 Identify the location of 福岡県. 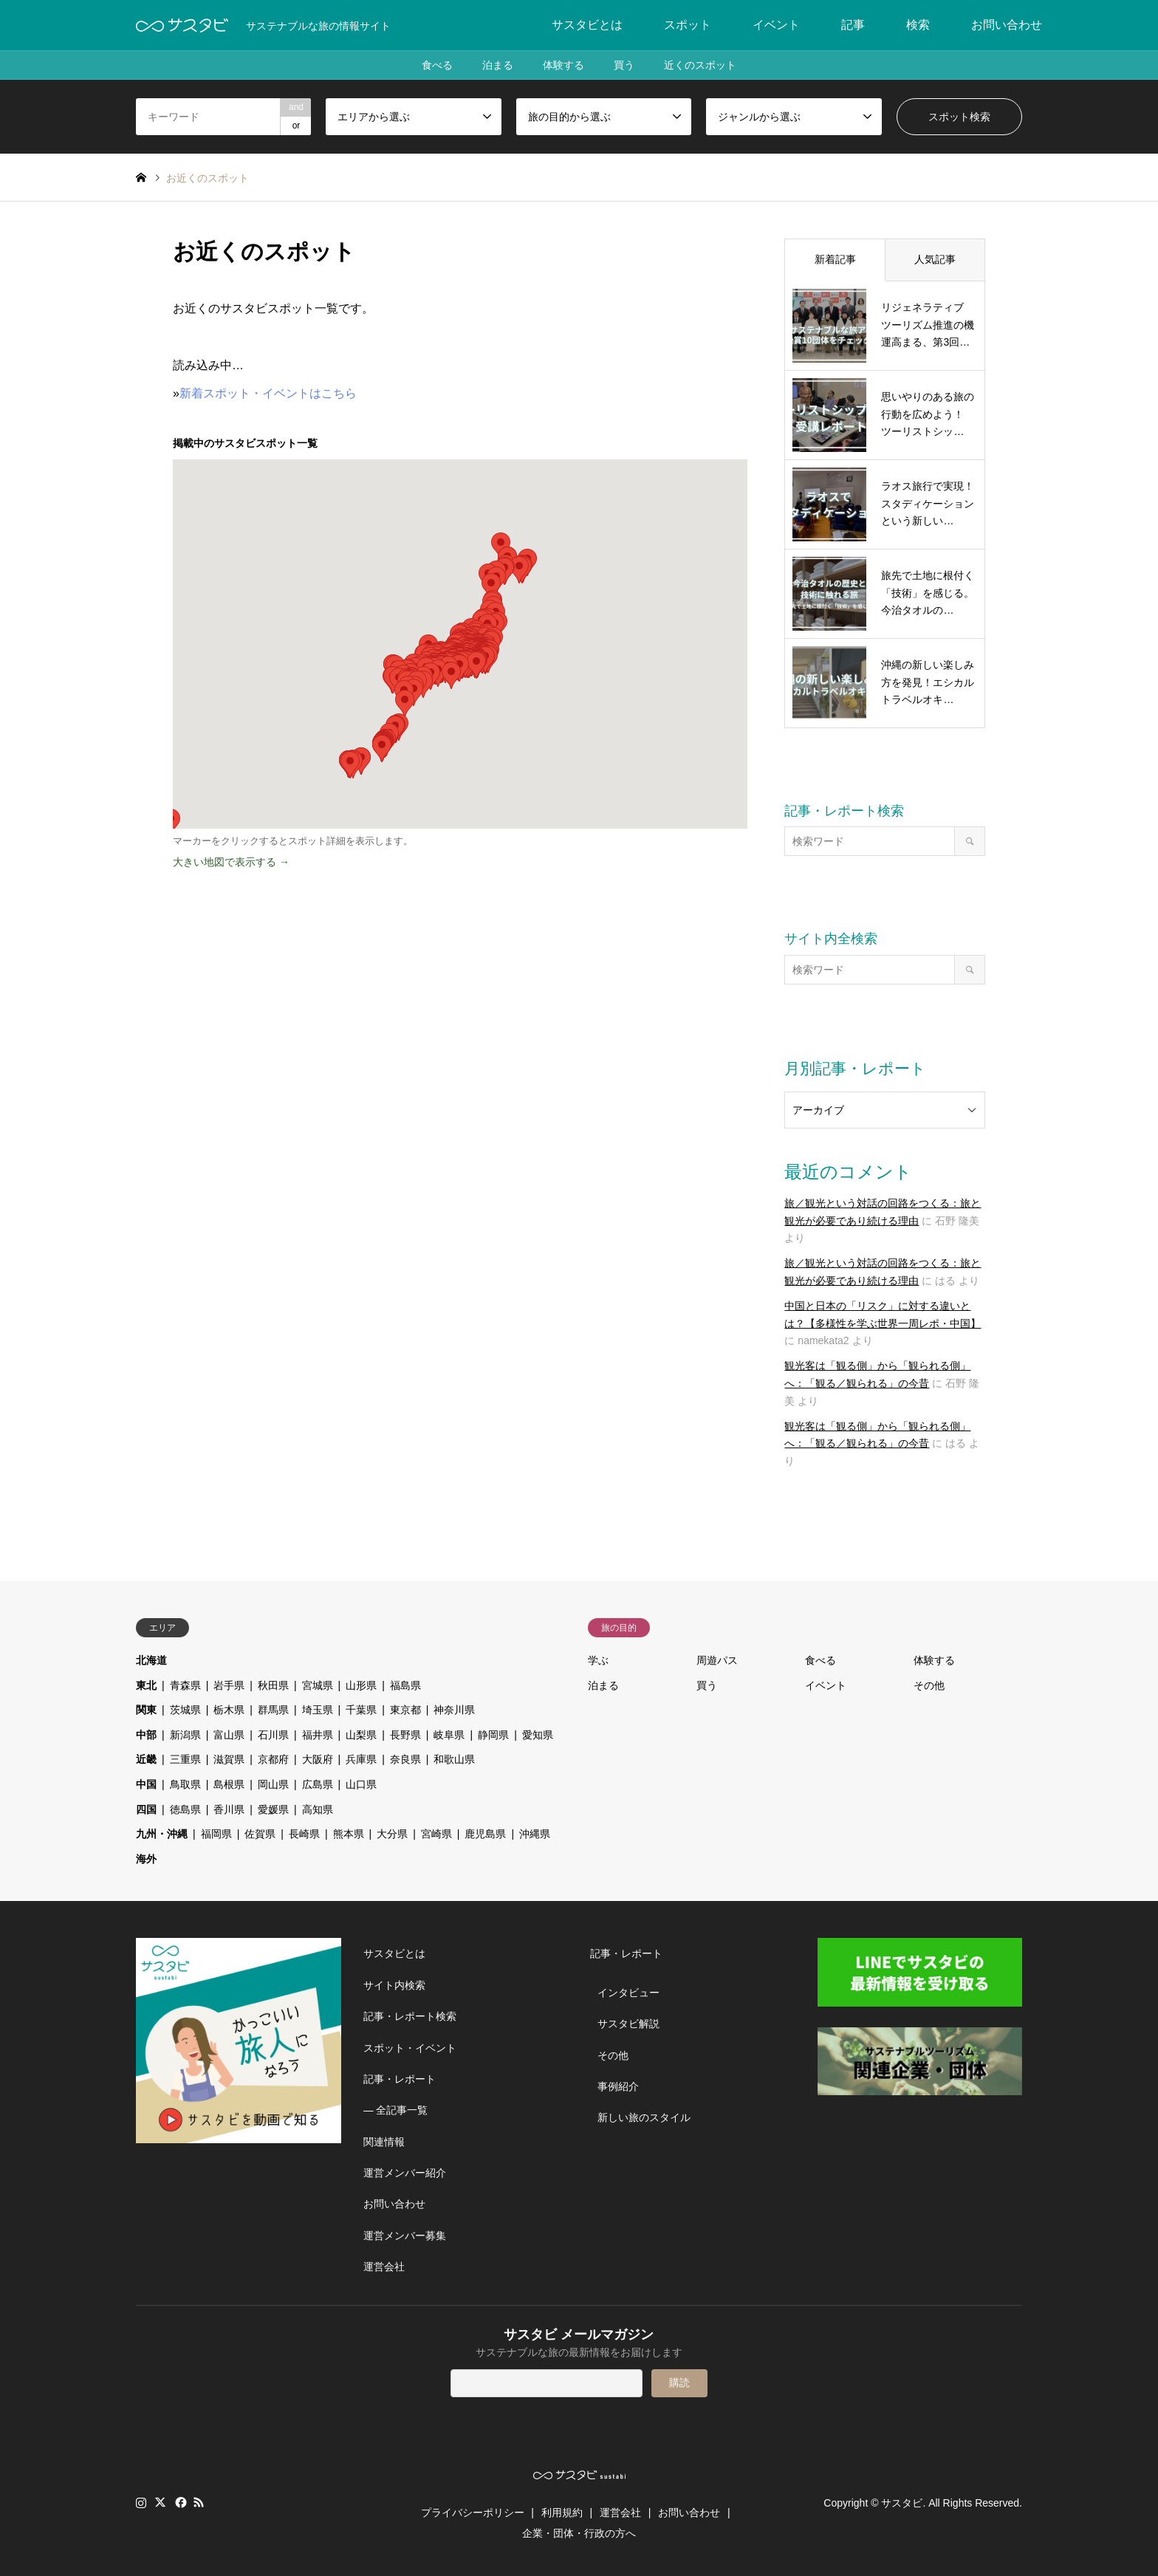
(216, 1834).